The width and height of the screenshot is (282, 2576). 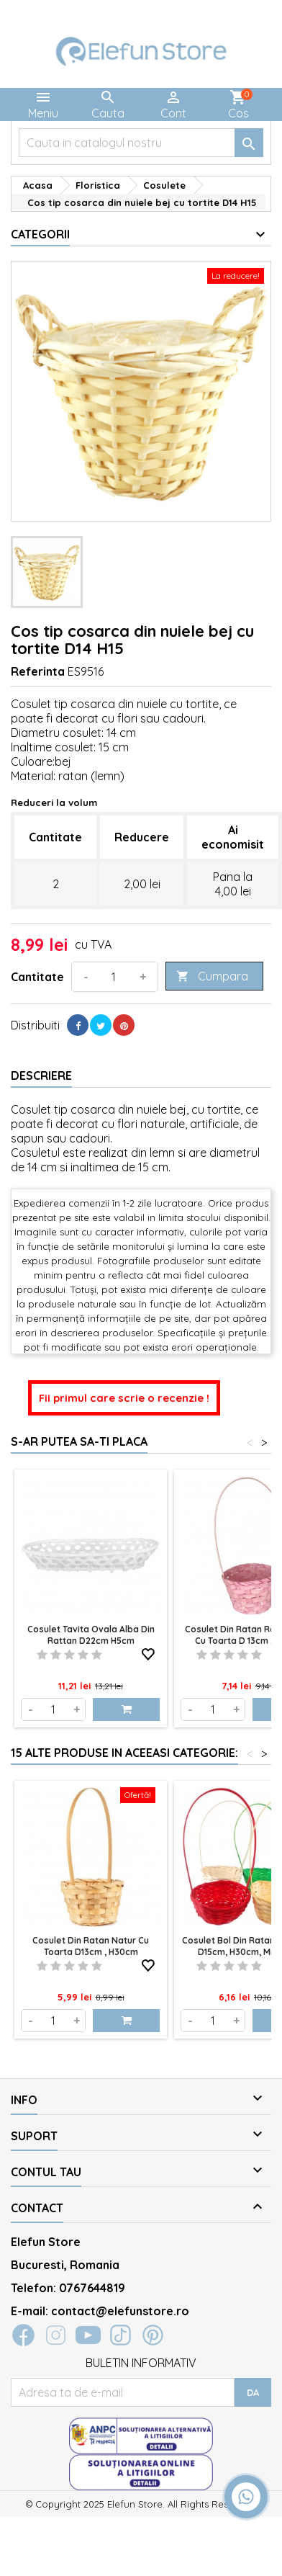 What do you see at coordinates (141, 142) in the screenshot?
I see `[Cauta]` at bounding box center [141, 142].